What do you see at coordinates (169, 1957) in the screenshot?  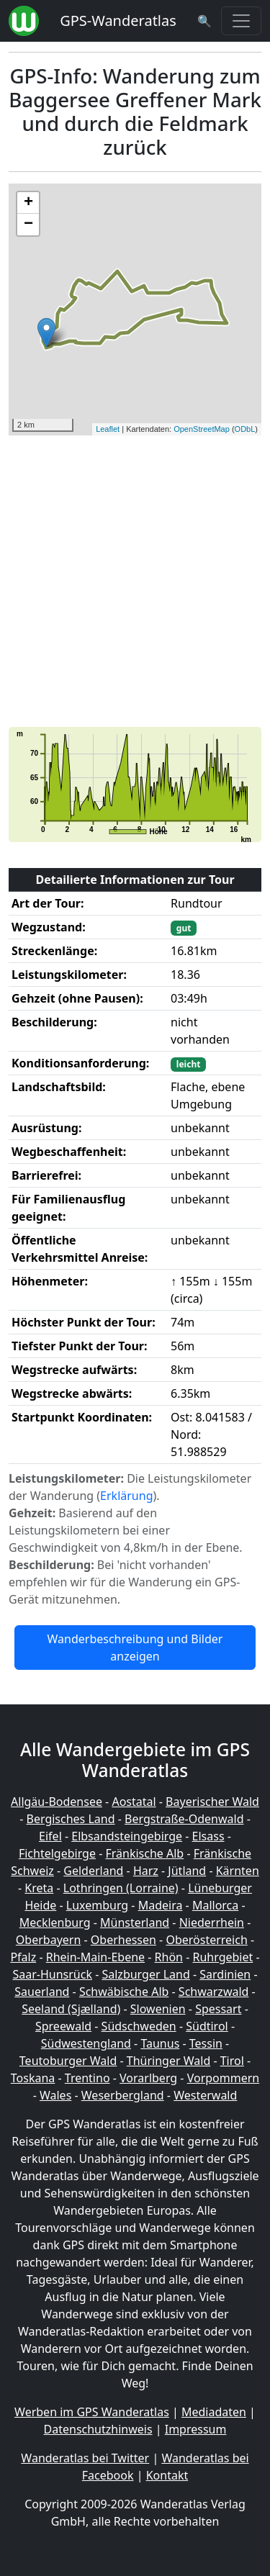 I see `Rhön` at bounding box center [169, 1957].